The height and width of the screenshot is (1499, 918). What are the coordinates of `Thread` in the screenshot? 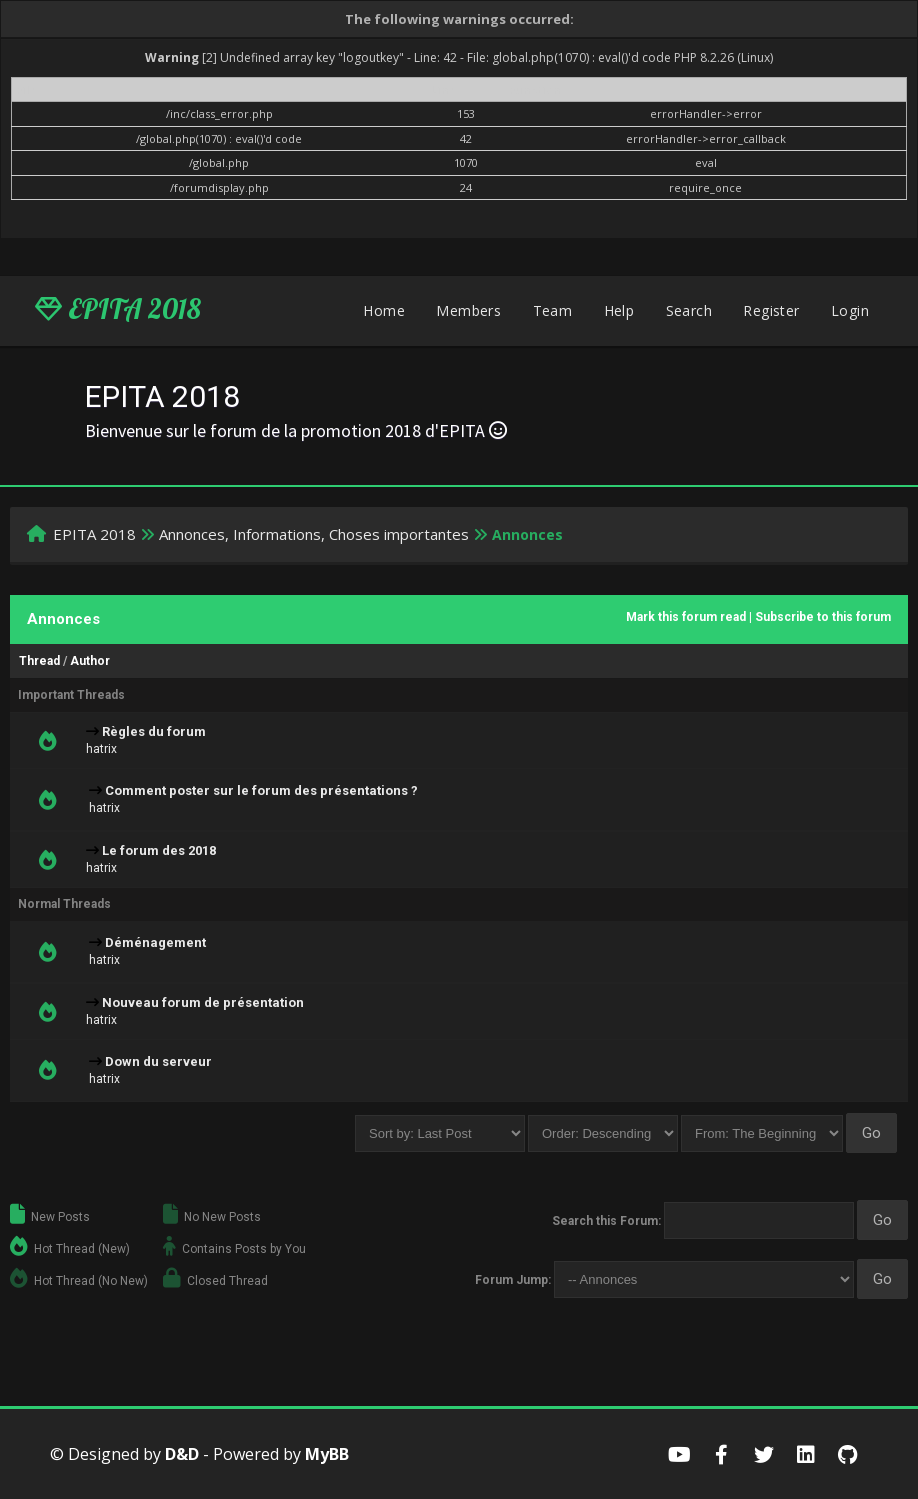 It's located at (39, 661).